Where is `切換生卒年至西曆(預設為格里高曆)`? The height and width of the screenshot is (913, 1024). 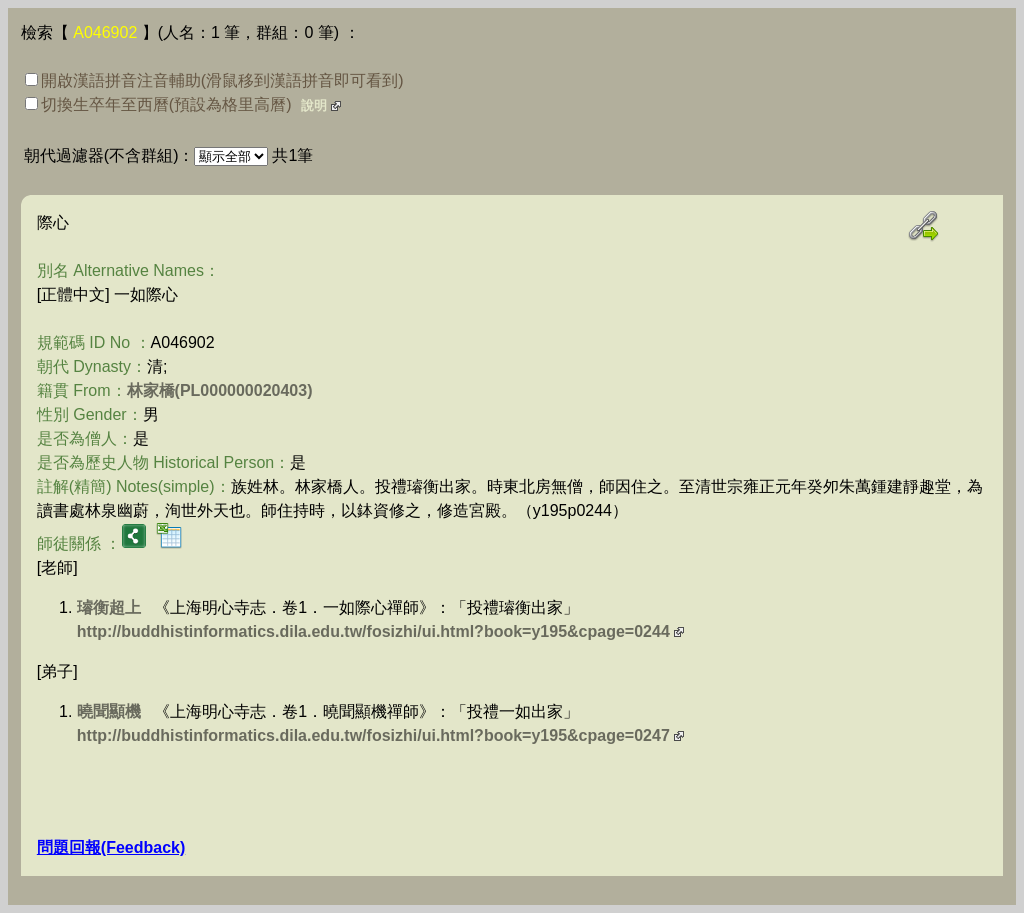 切換生卒年至西曆(預設為格里高曆) is located at coordinates (158, 104).